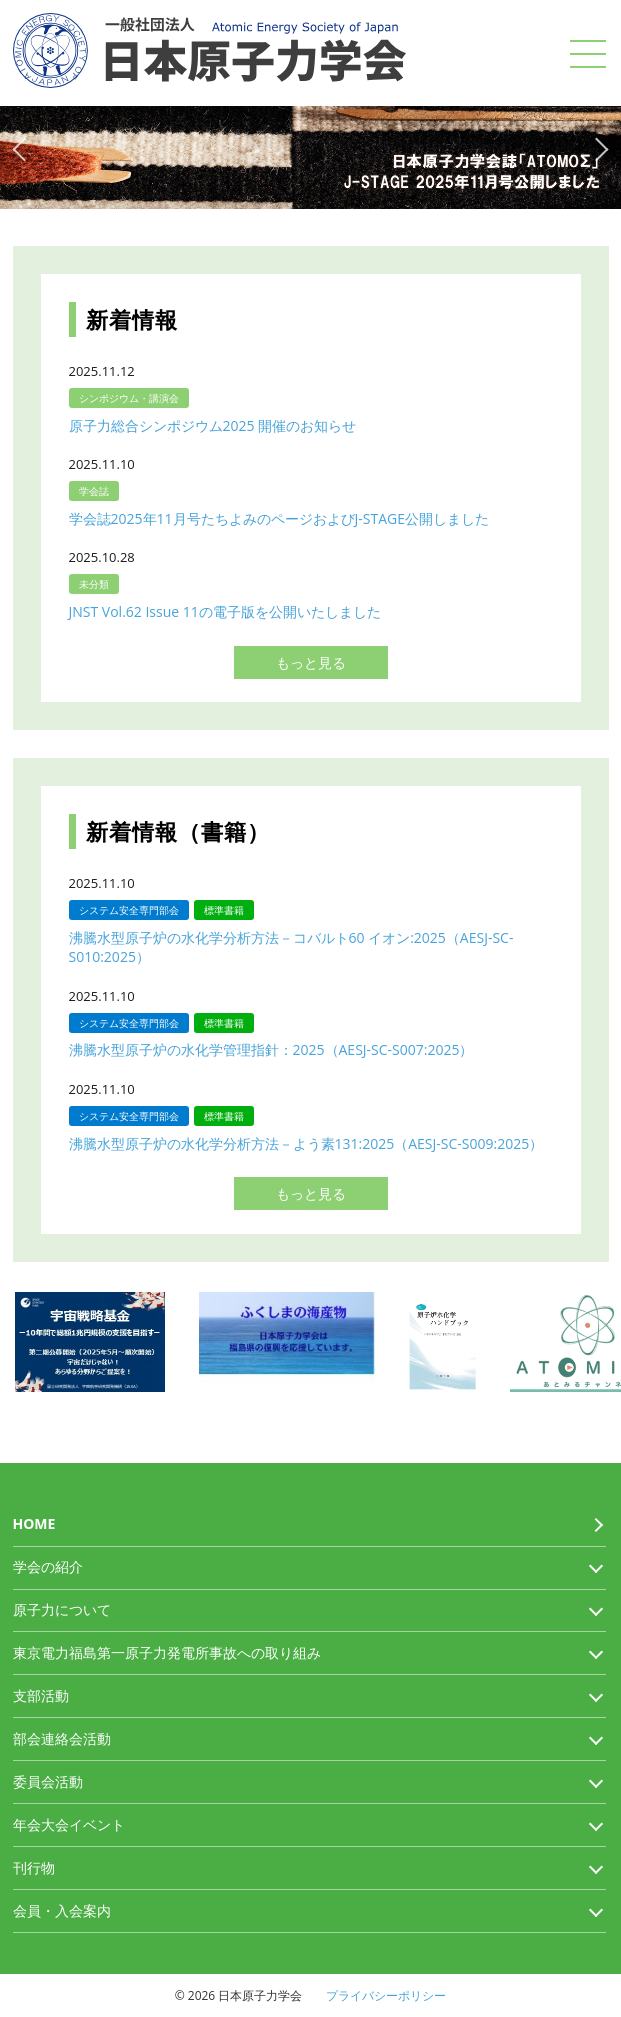  I want to click on 学会の紹介, so click(48, 1566).